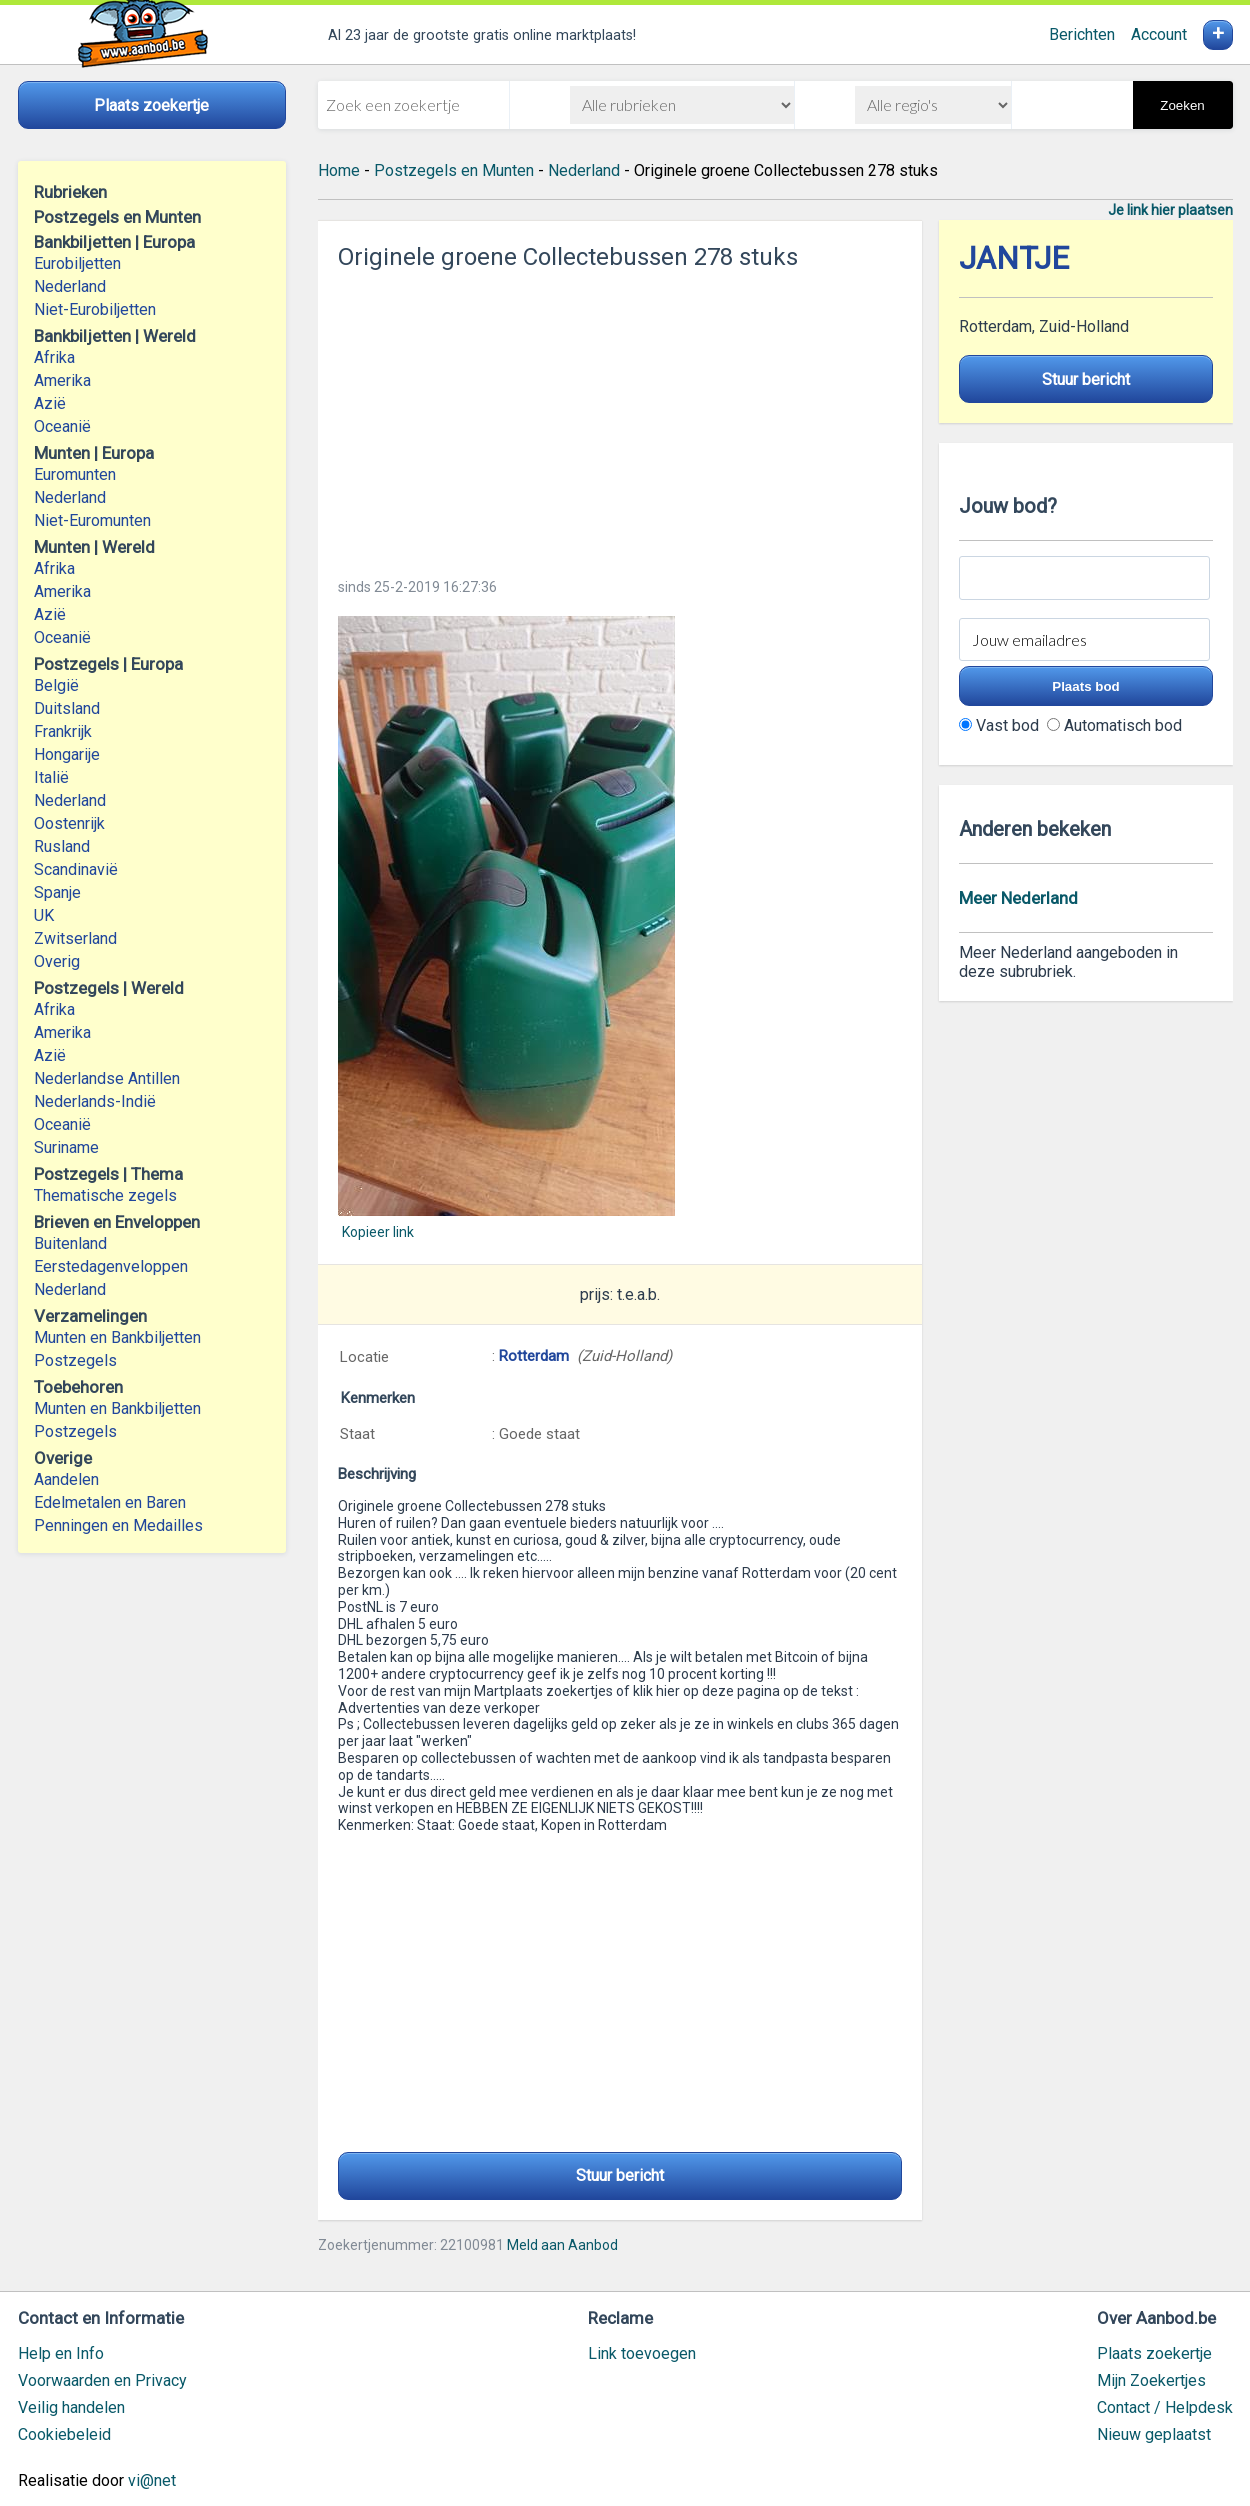 The height and width of the screenshot is (2506, 1250). What do you see at coordinates (57, 892) in the screenshot?
I see `Spanje` at bounding box center [57, 892].